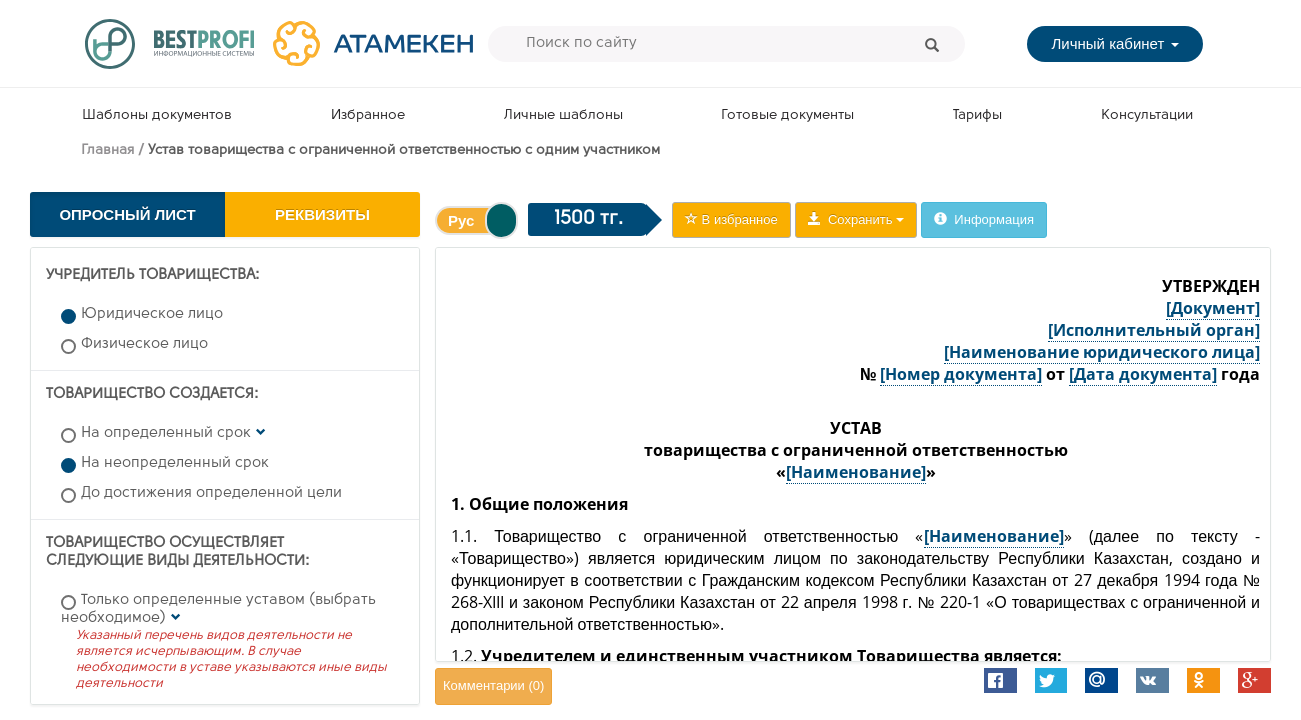 This screenshot has height=720, width=1301. Describe the element at coordinates (731, 219) in the screenshot. I see `В избранное` at that location.